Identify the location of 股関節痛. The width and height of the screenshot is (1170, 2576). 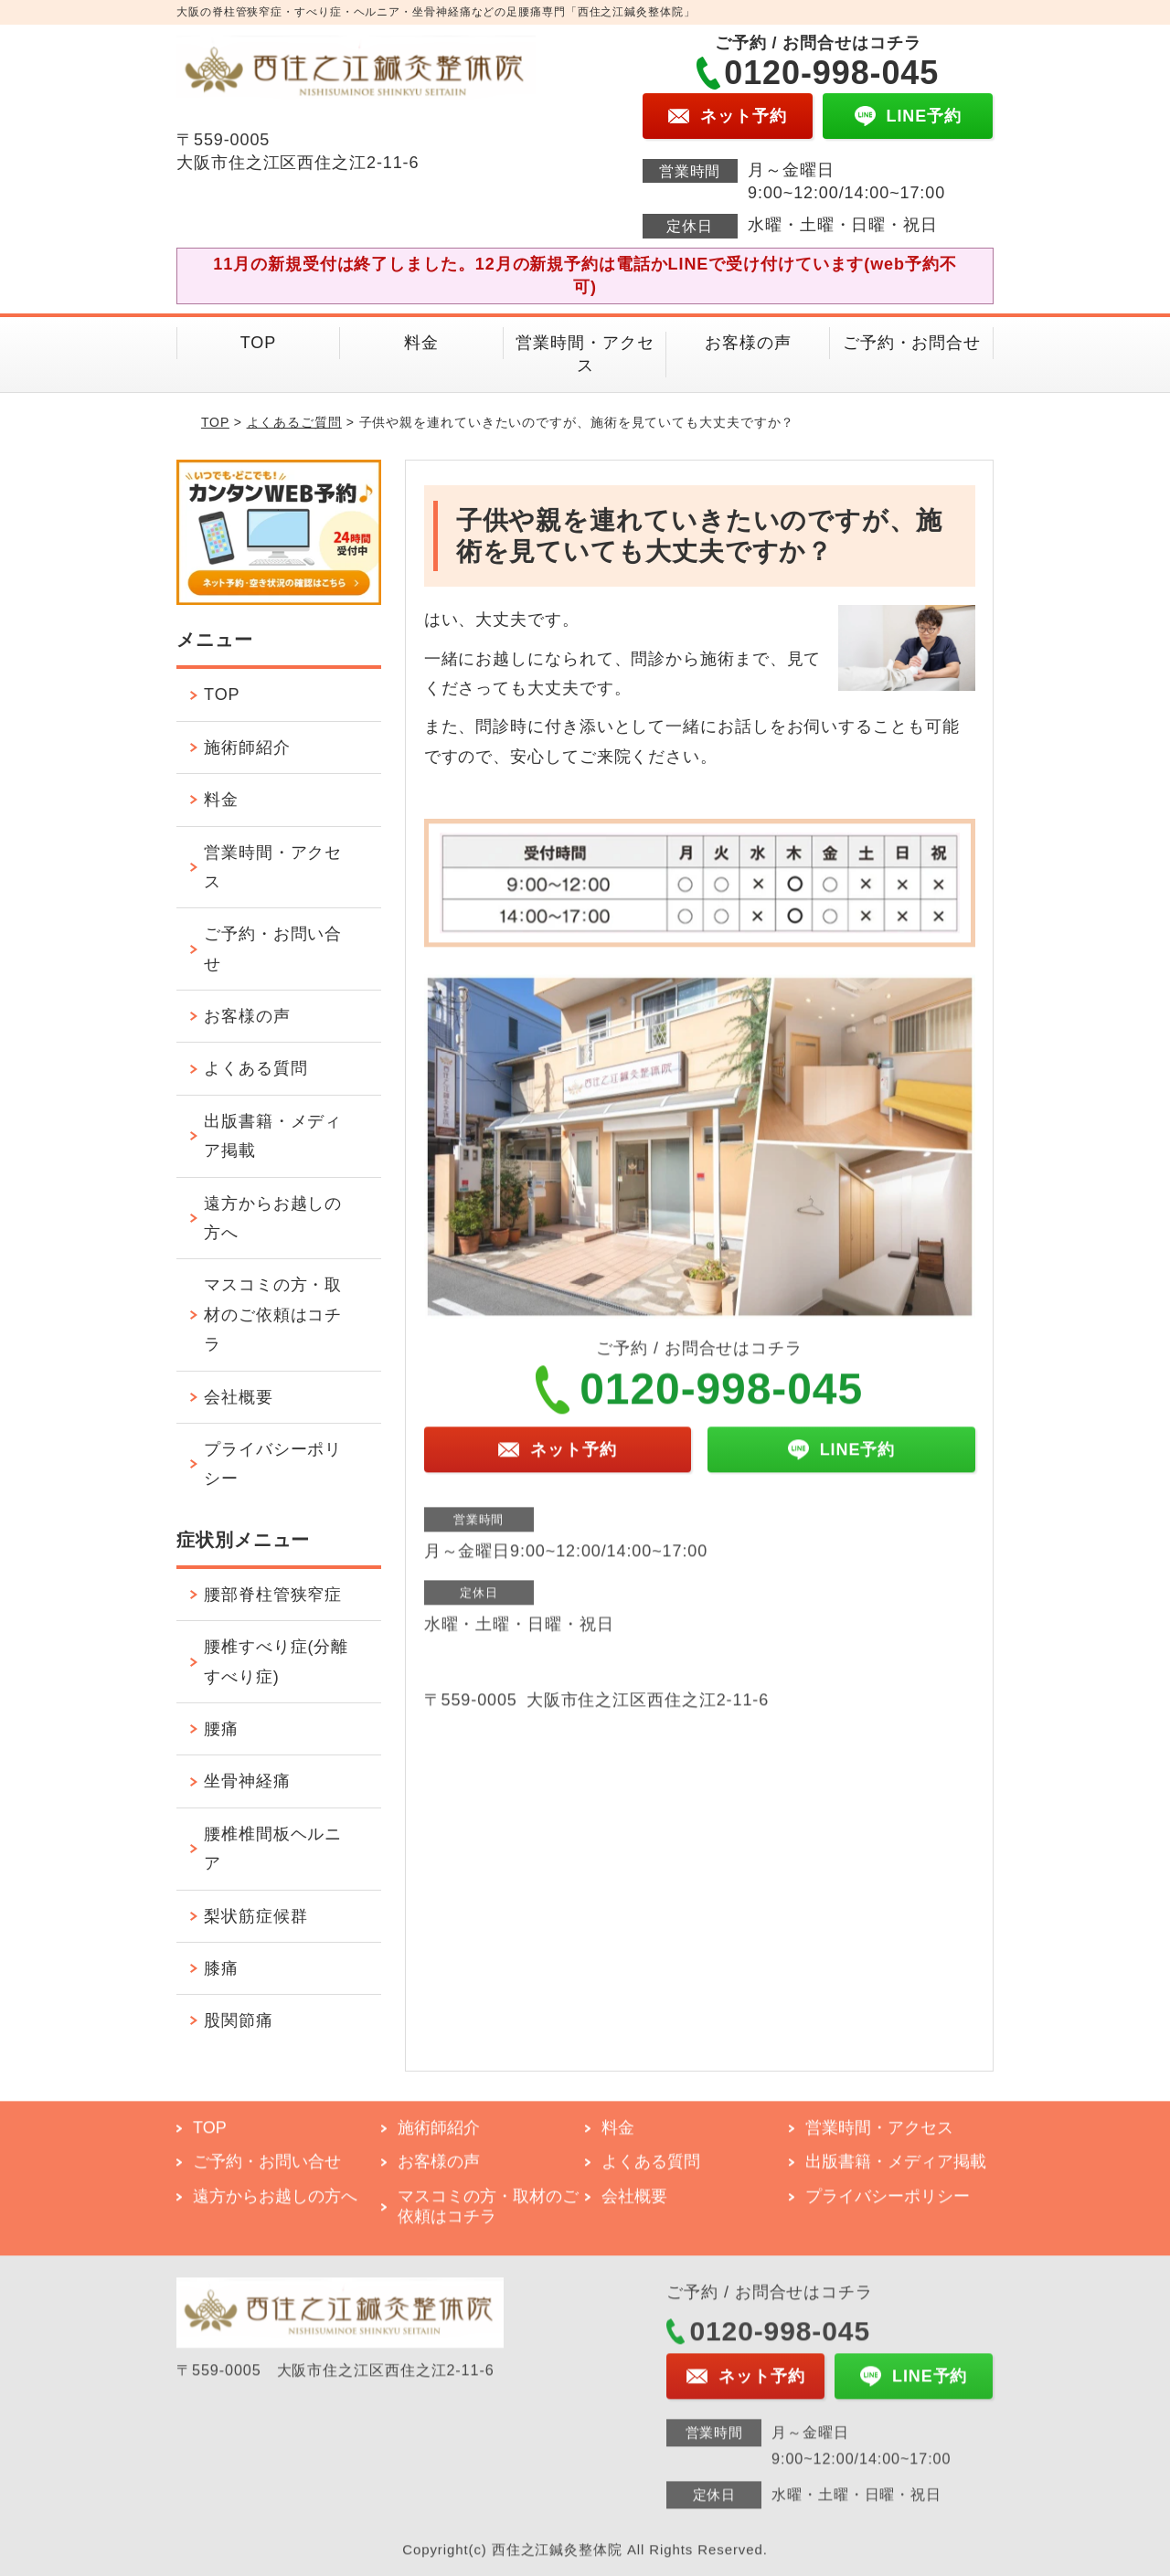
(238, 2020).